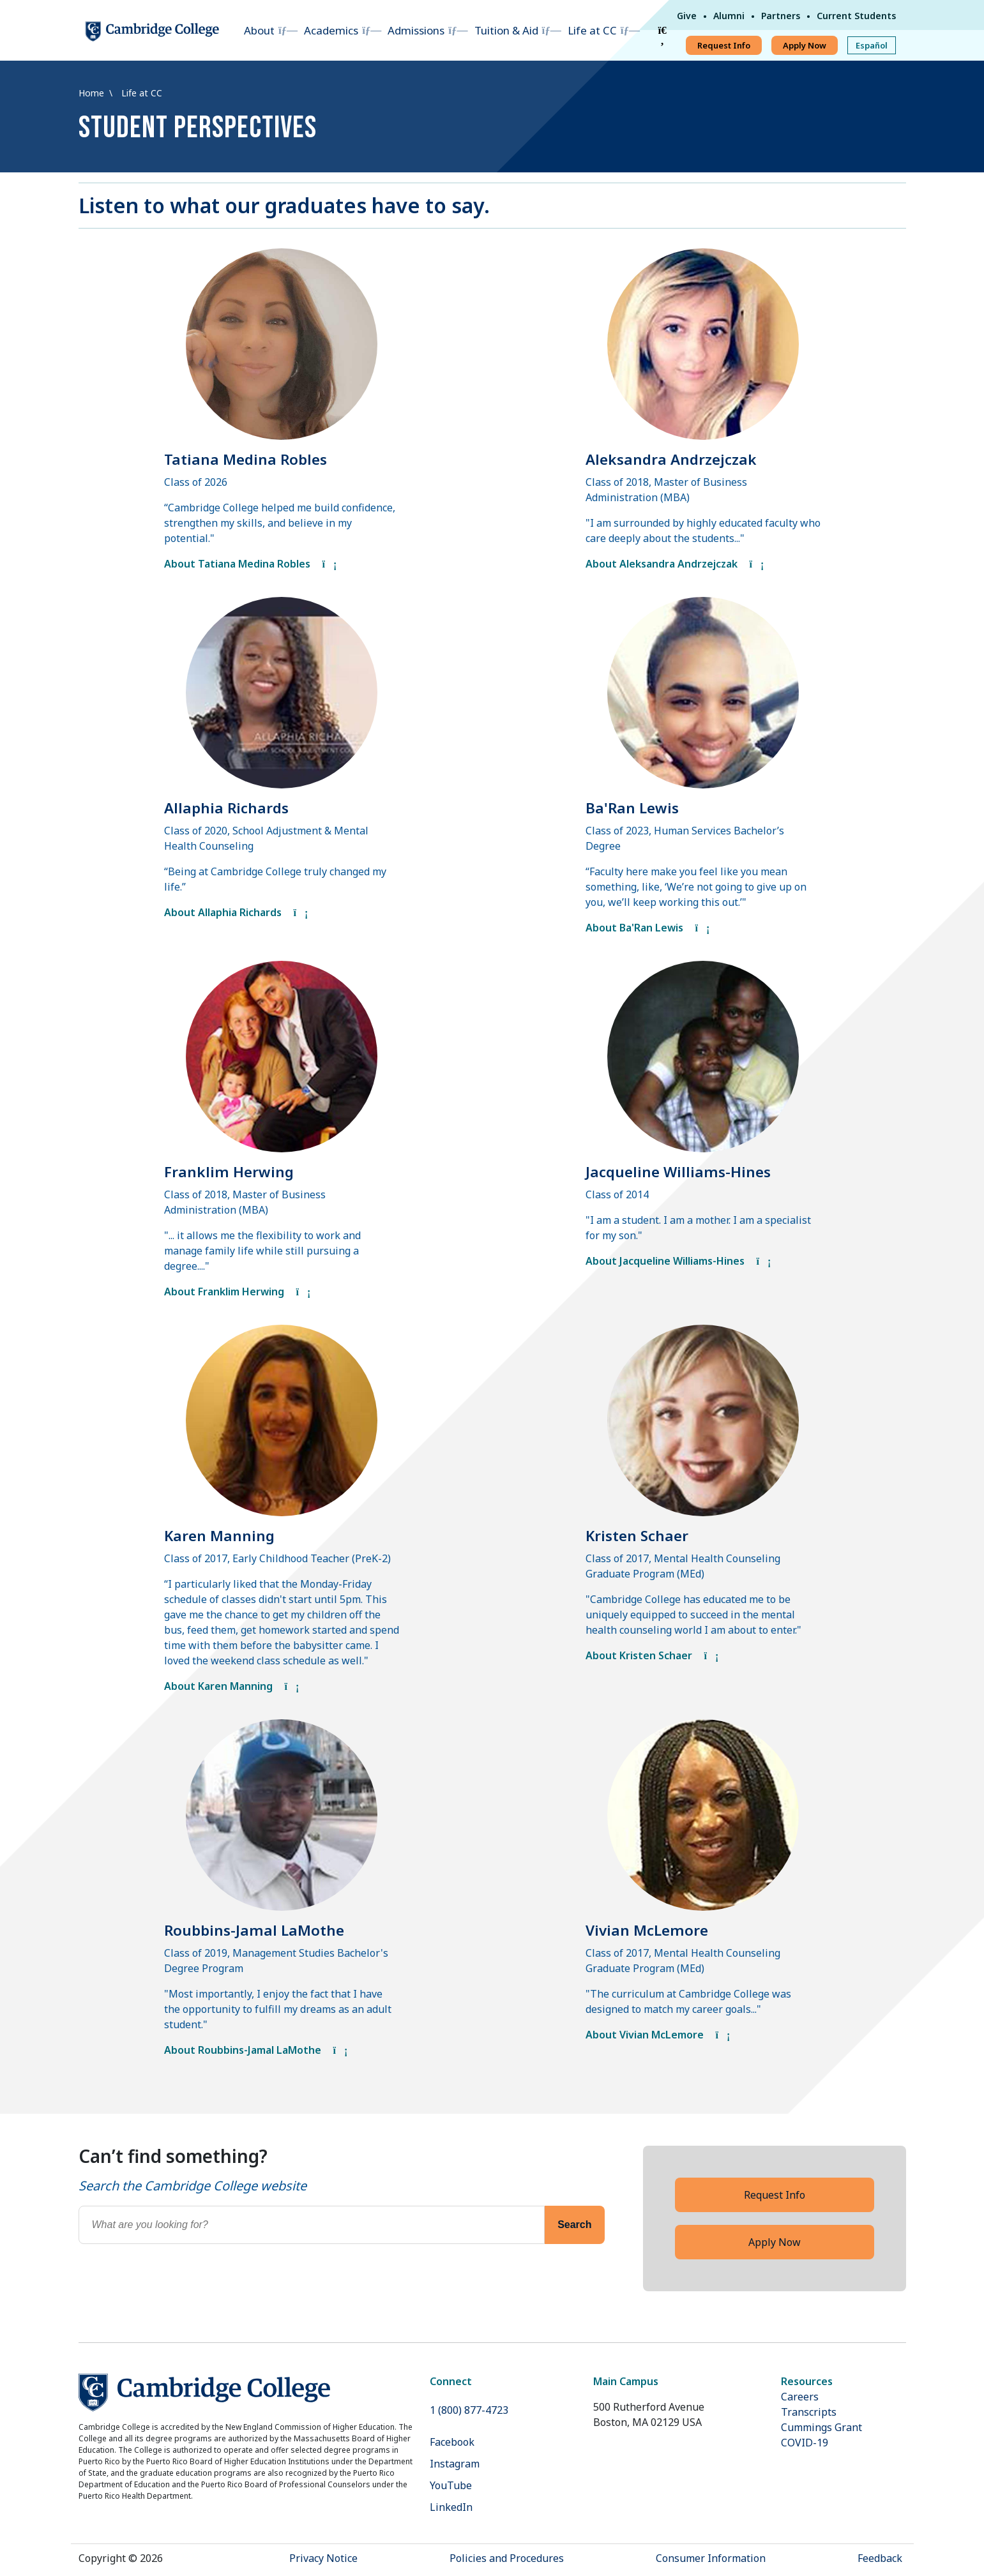 This screenshot has height=2576, width=984. I want to click on Current Students, so click(856, 16).